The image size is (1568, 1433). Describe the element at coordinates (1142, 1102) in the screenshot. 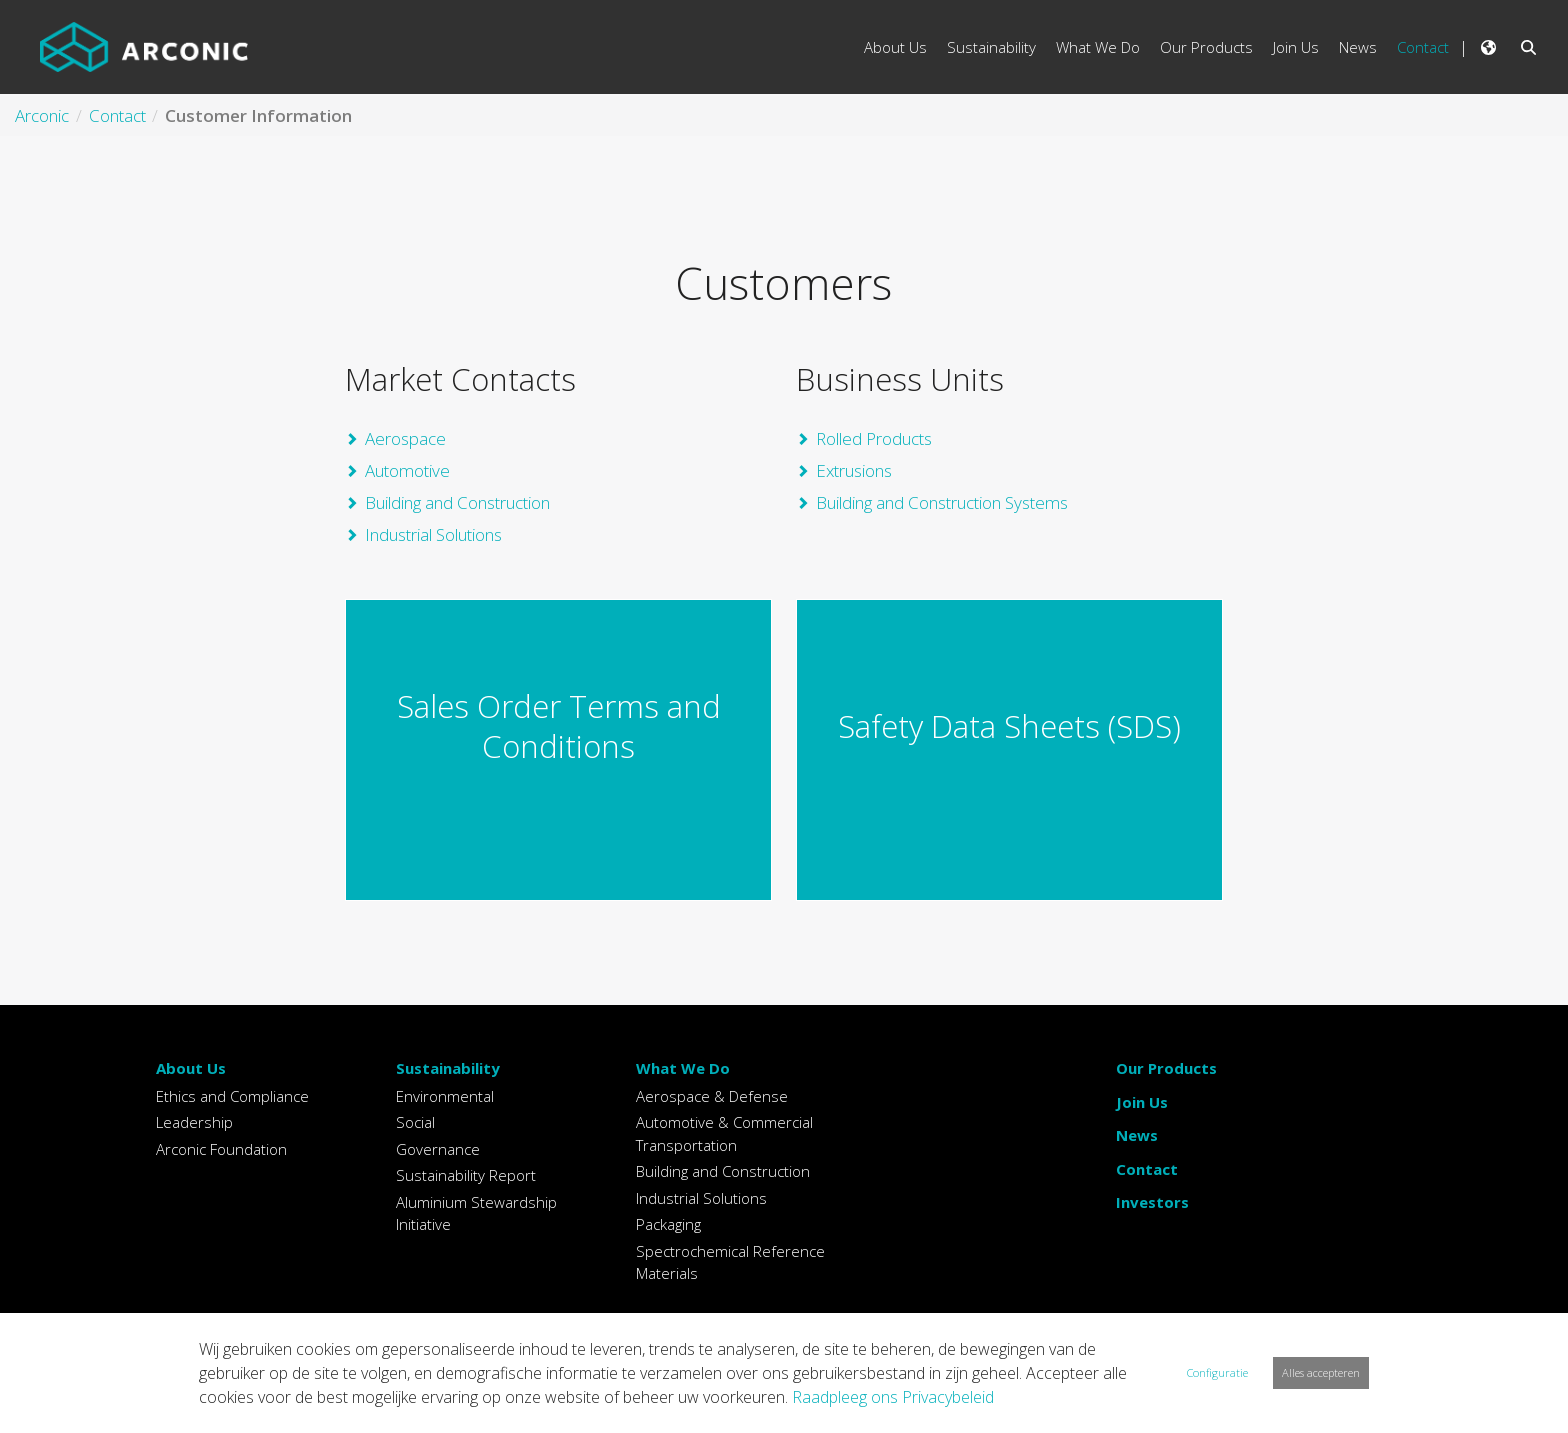

I see `Join Us` at that location.